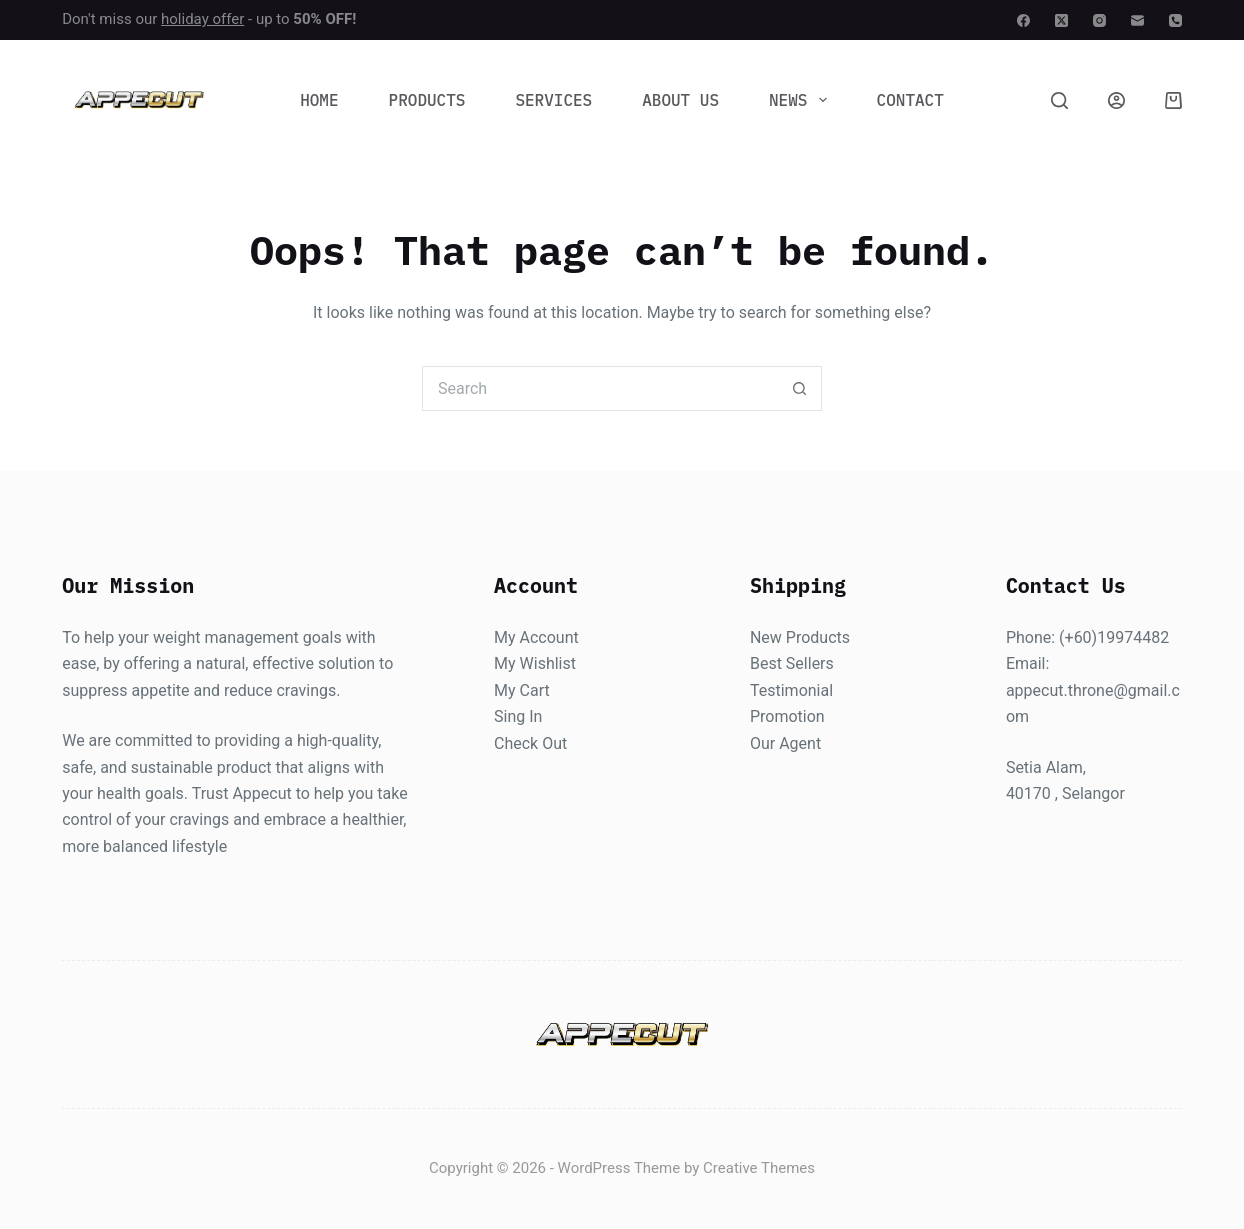 Image resolution: width=1244 pixels, height=1229 pixels. Describe the element at coordinates (518, 717) in the screenshot. I see `Sing In` at that location.